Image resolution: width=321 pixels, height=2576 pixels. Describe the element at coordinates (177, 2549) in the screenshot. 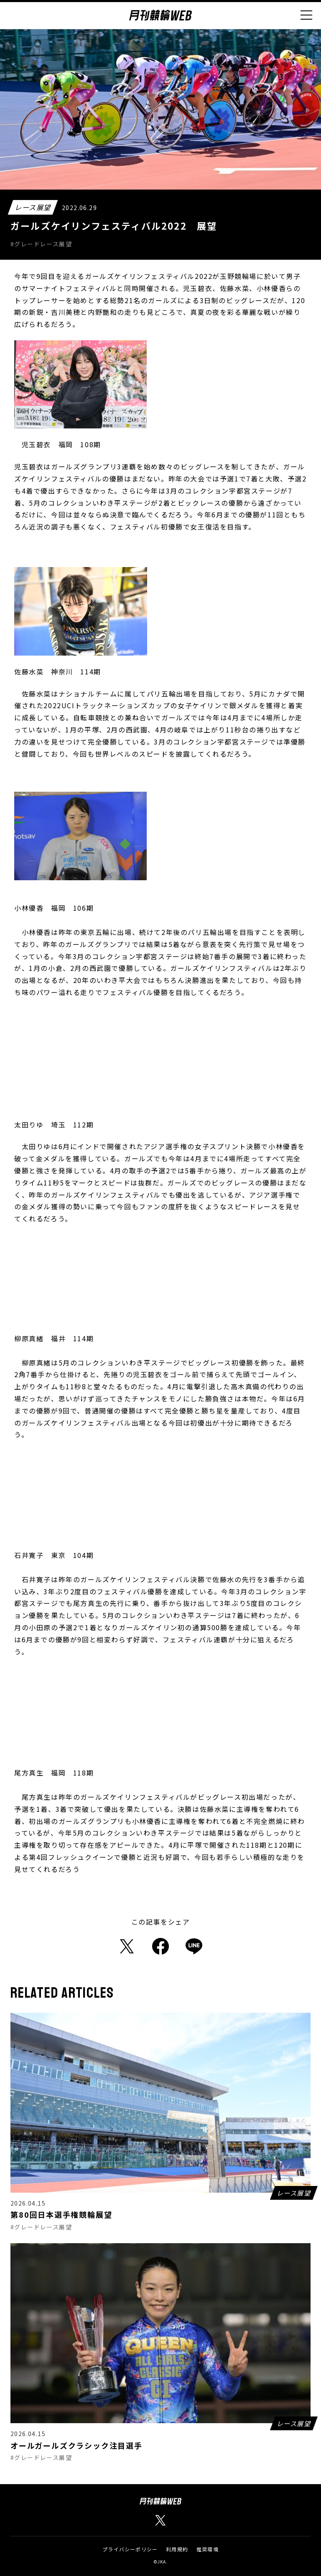

I see `利用規約` at that location.